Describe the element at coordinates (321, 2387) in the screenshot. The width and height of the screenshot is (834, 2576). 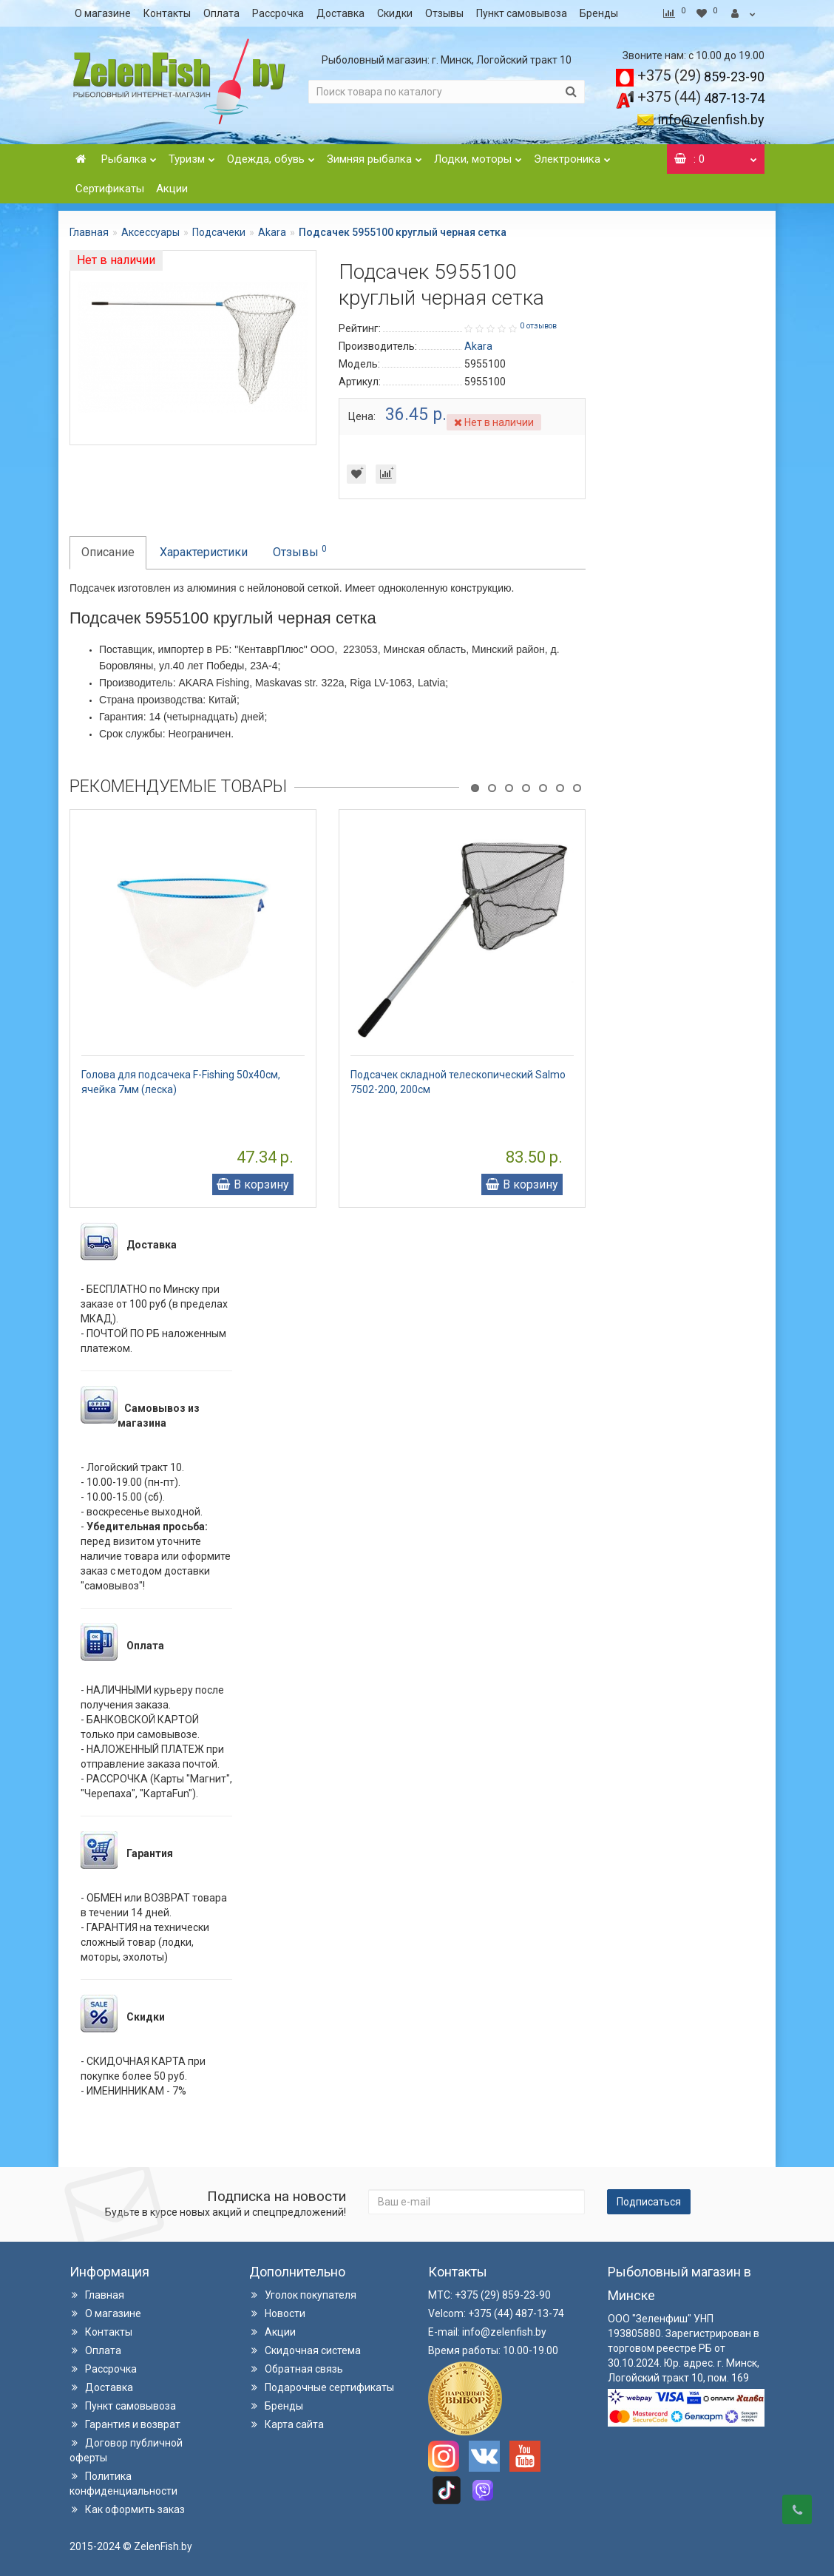
I see `Подарочные сертификаты` at that location.